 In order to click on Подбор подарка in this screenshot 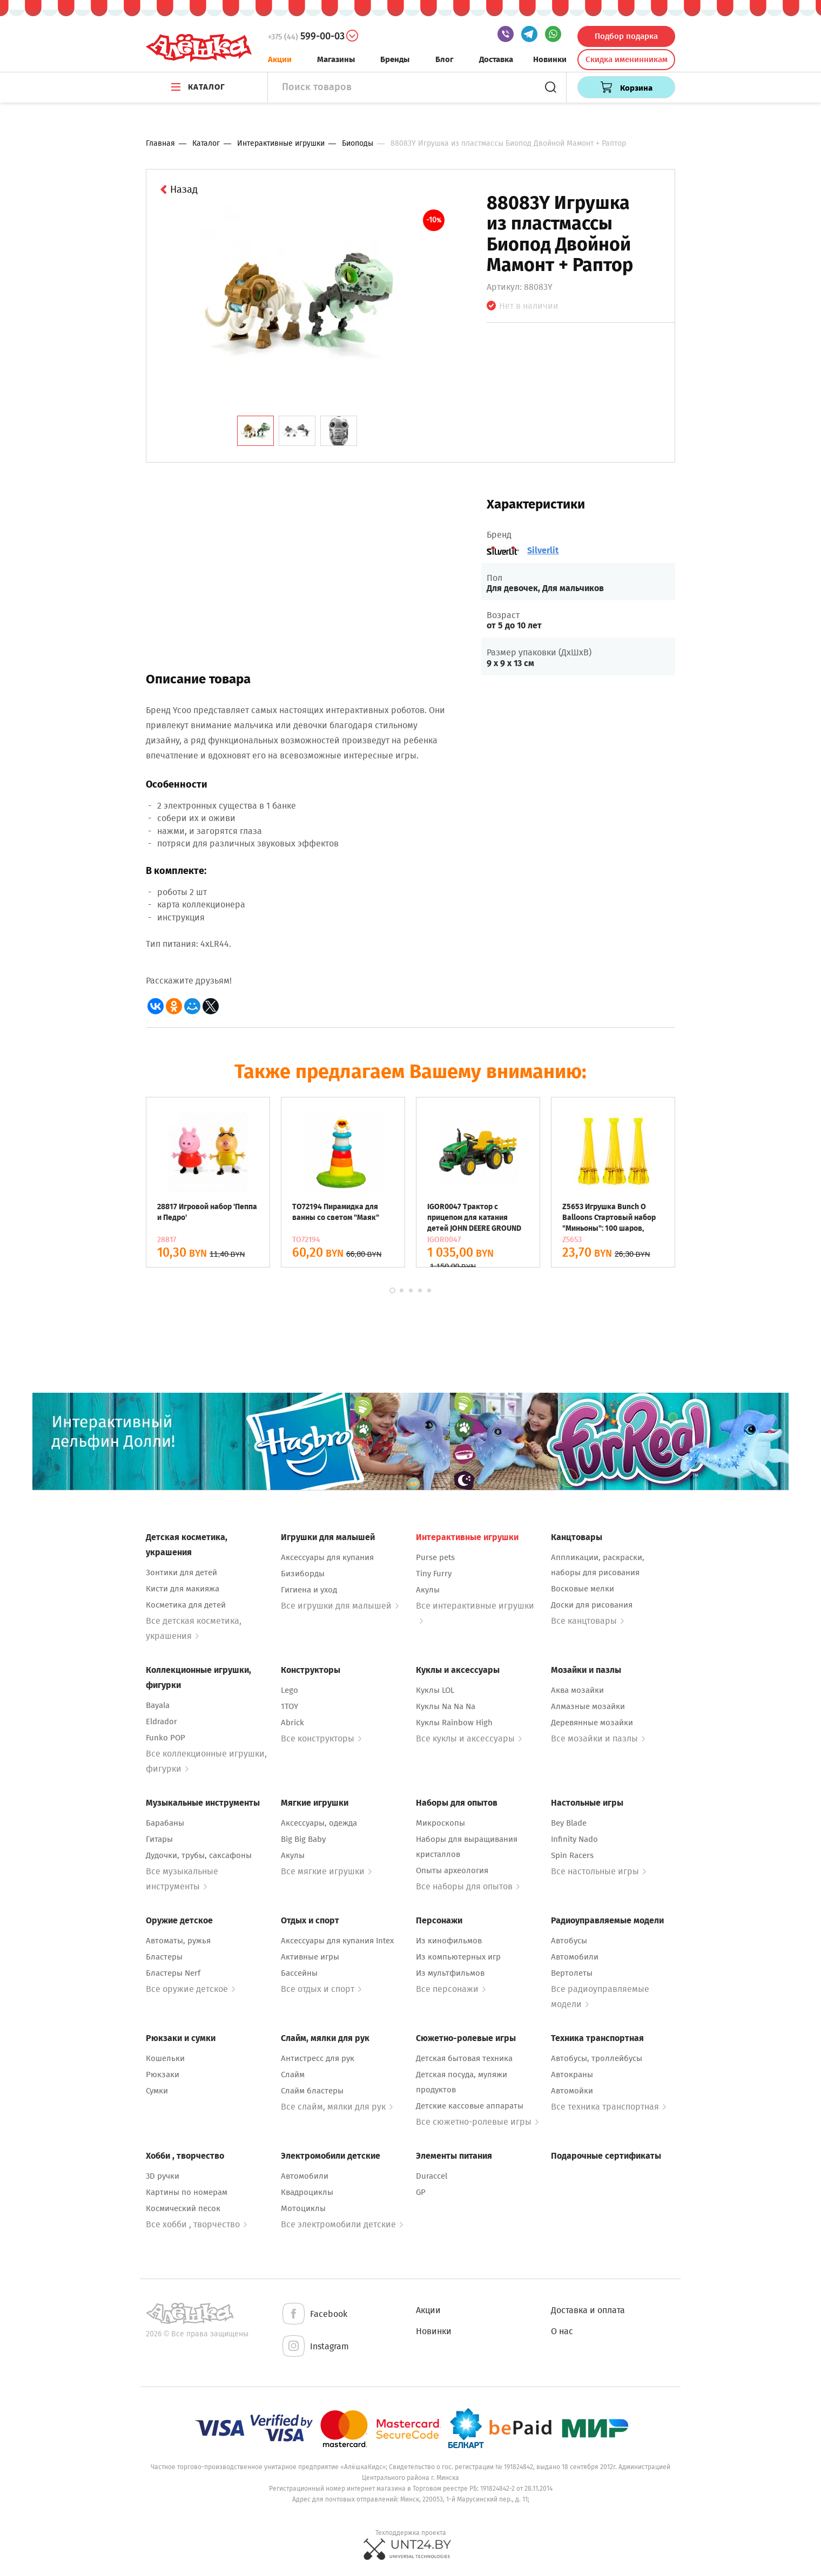, I will do `click(626, 36)`.